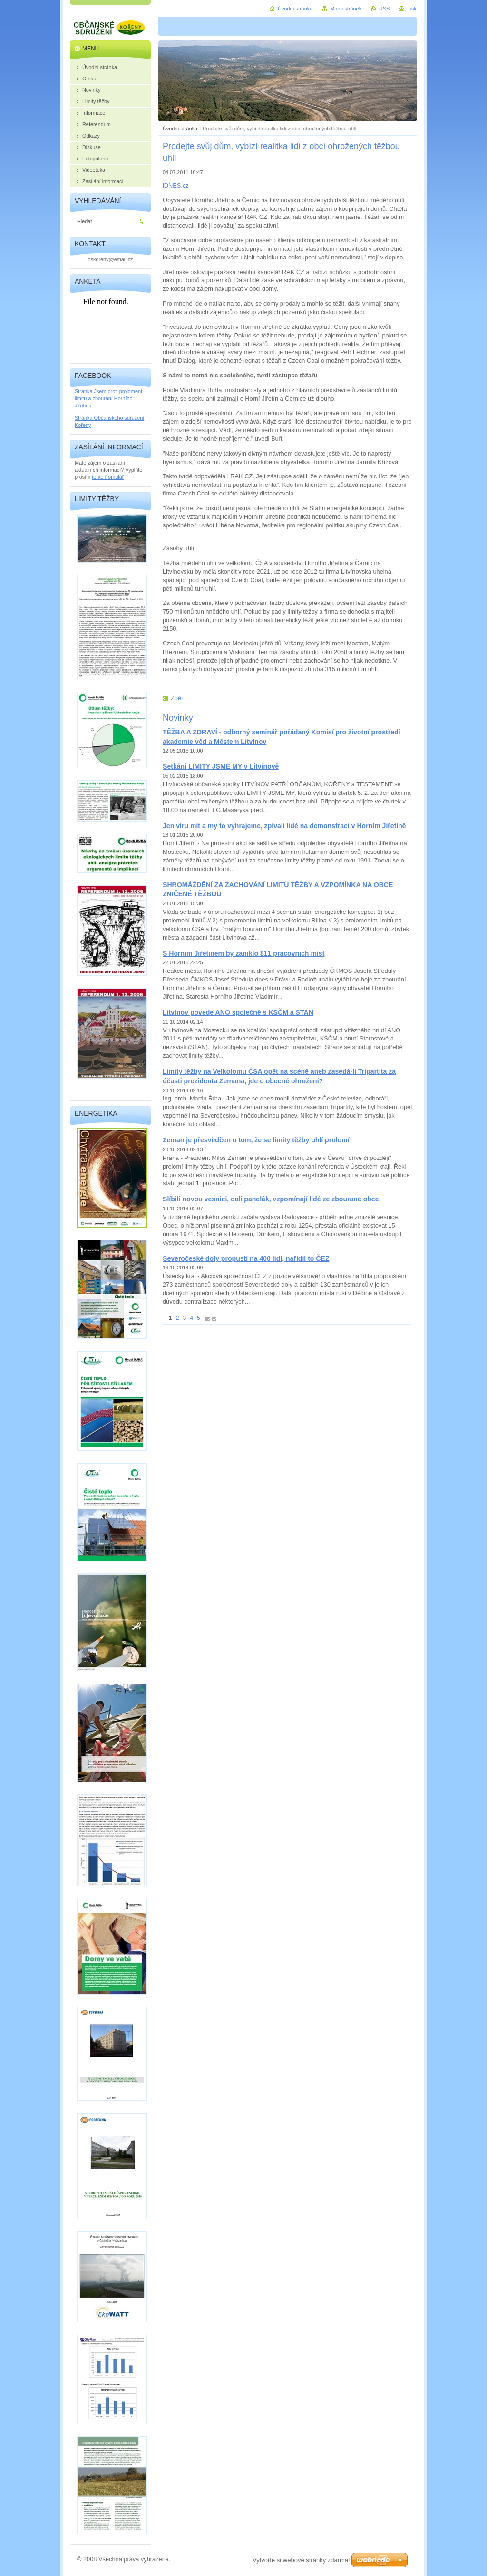 The width and height of the screenshot is (487, 2576). I want to click on iDNES.cz, so click(176, 185).